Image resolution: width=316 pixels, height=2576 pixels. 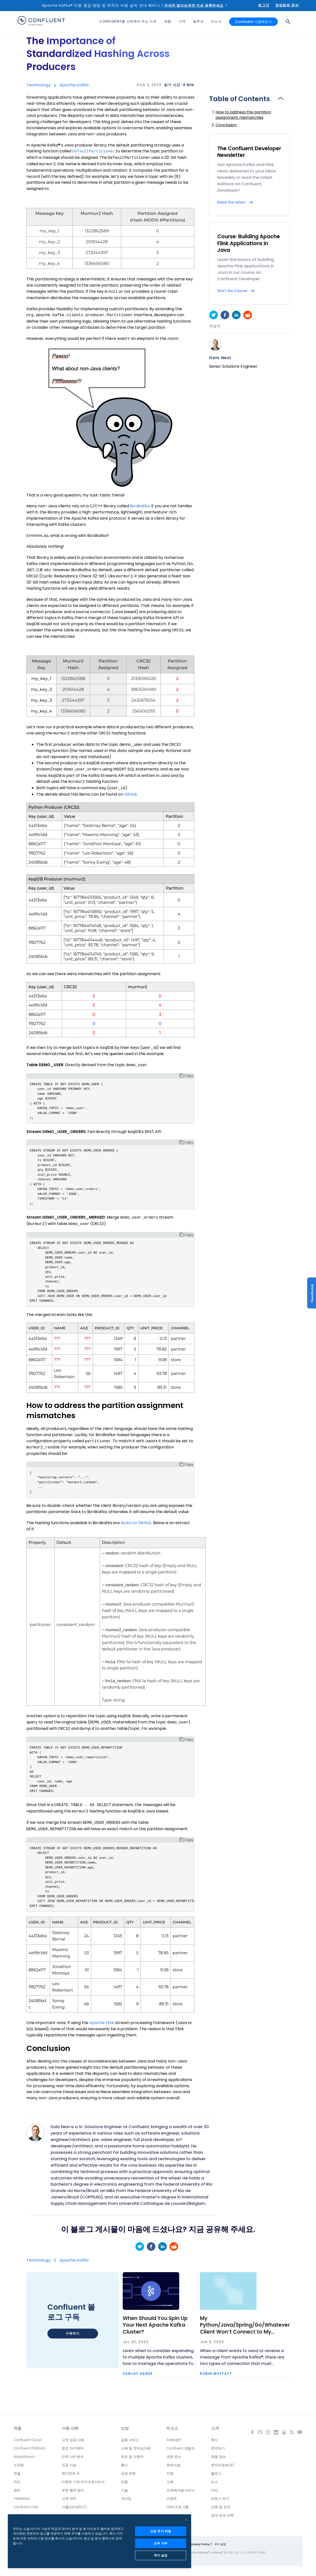 I want to click on librdkafka, so click(x=139, y=506).